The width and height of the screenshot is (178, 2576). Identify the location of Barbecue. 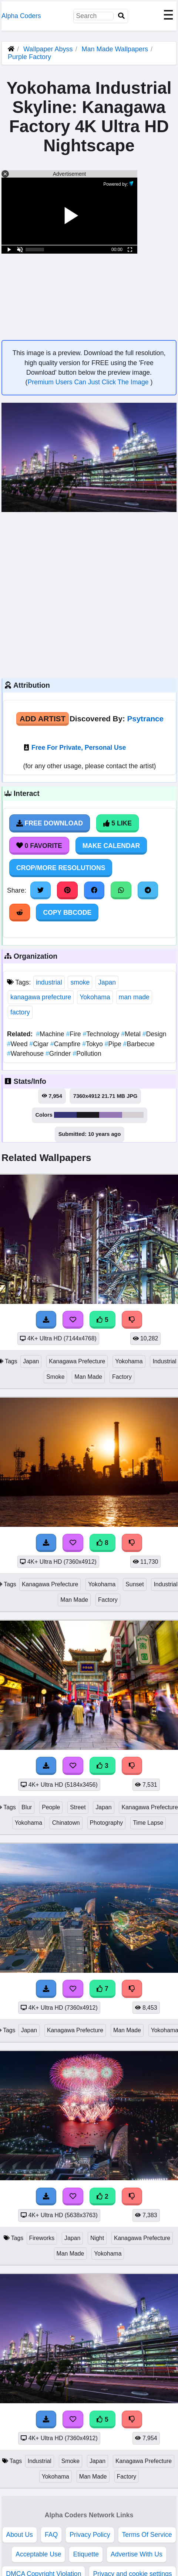
(139, 1044).